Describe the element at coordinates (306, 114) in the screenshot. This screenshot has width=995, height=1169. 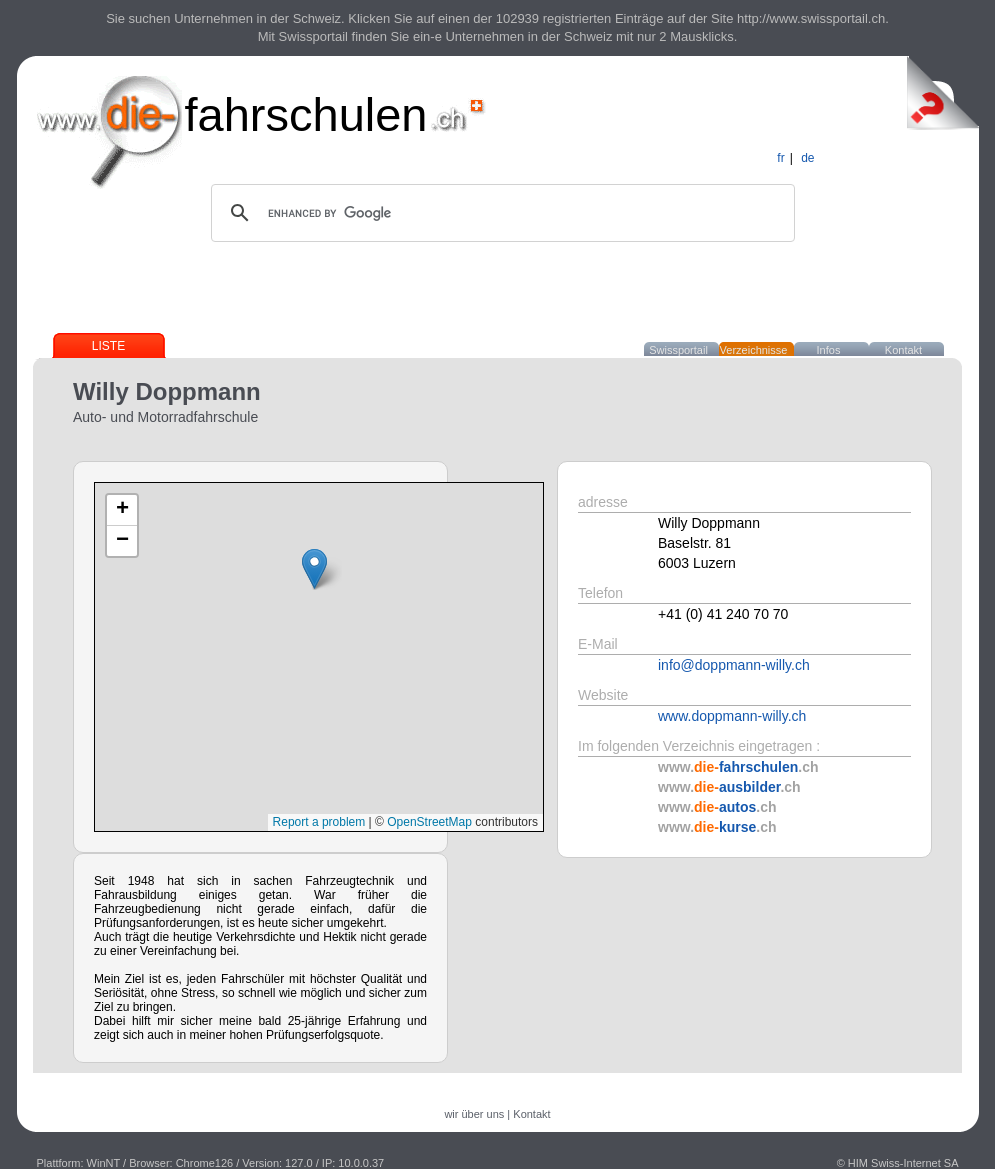
I see `fahrschulen` at that location.